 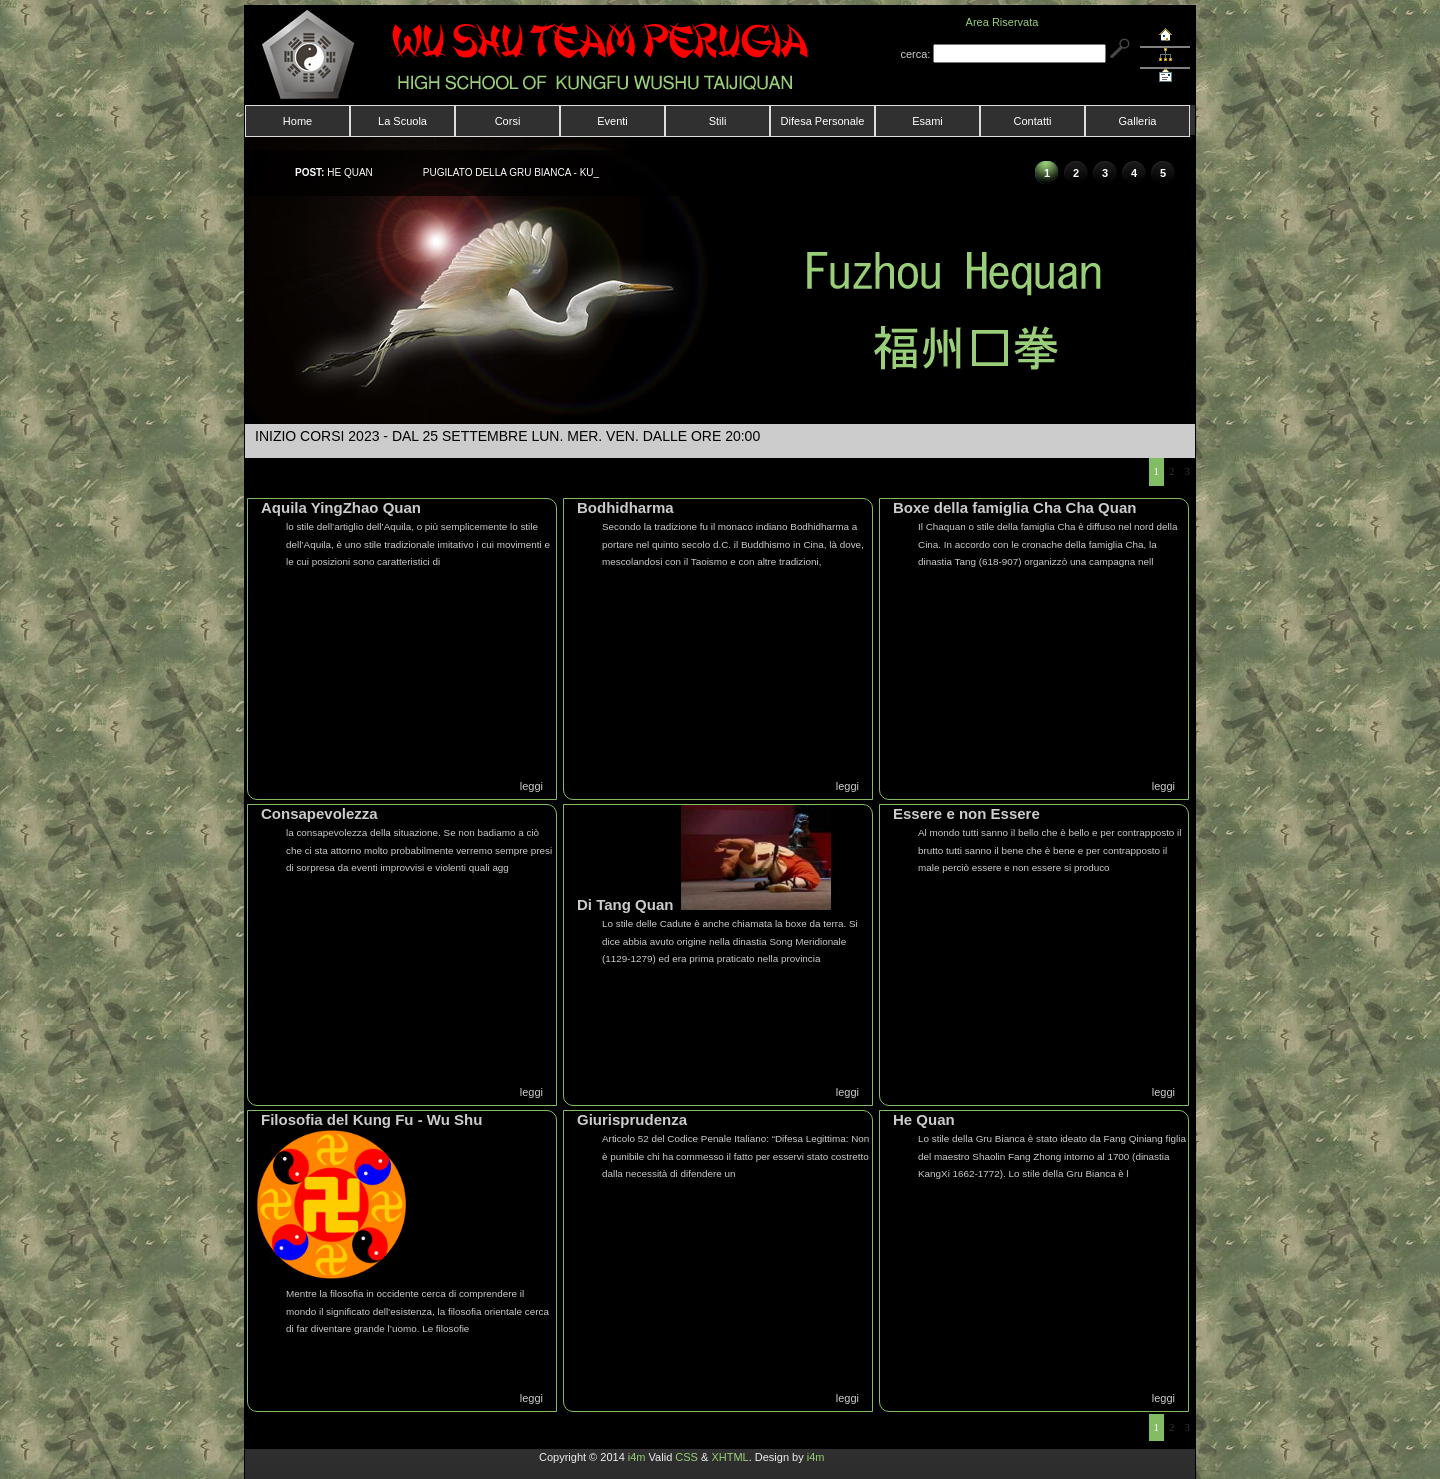 What do you see at coordinates (927, 121) in the screenshot?
I see `Esami` at bounding box center [927, 121].